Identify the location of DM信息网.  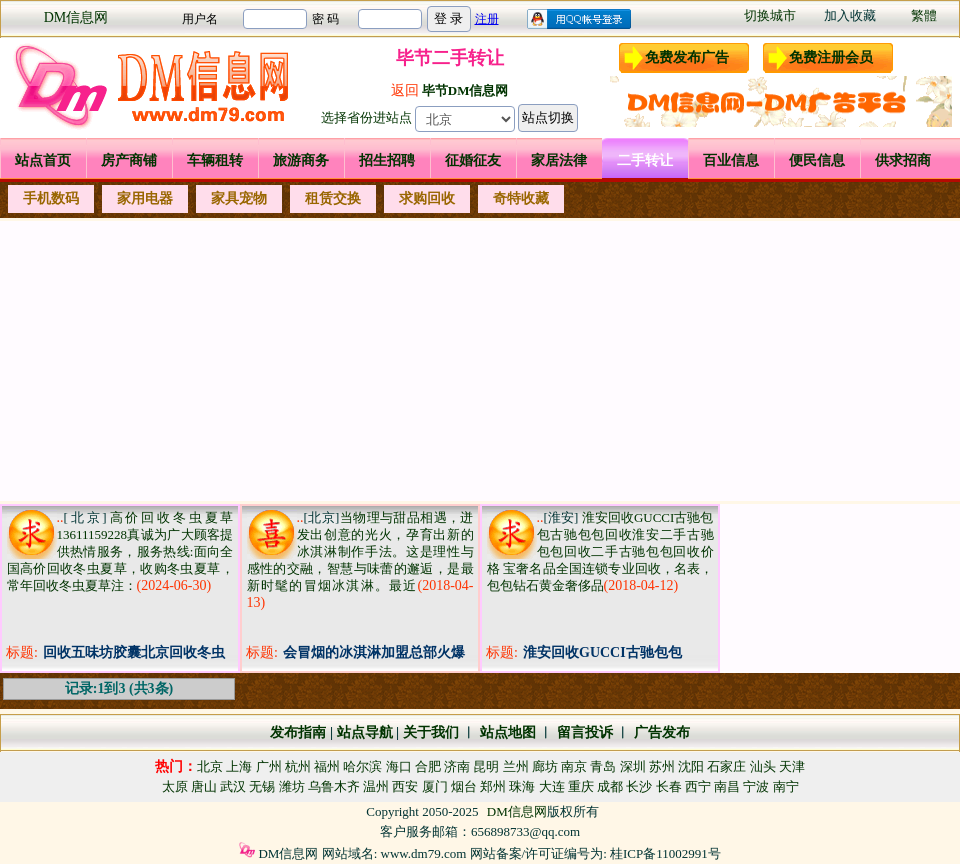
(76, 17).